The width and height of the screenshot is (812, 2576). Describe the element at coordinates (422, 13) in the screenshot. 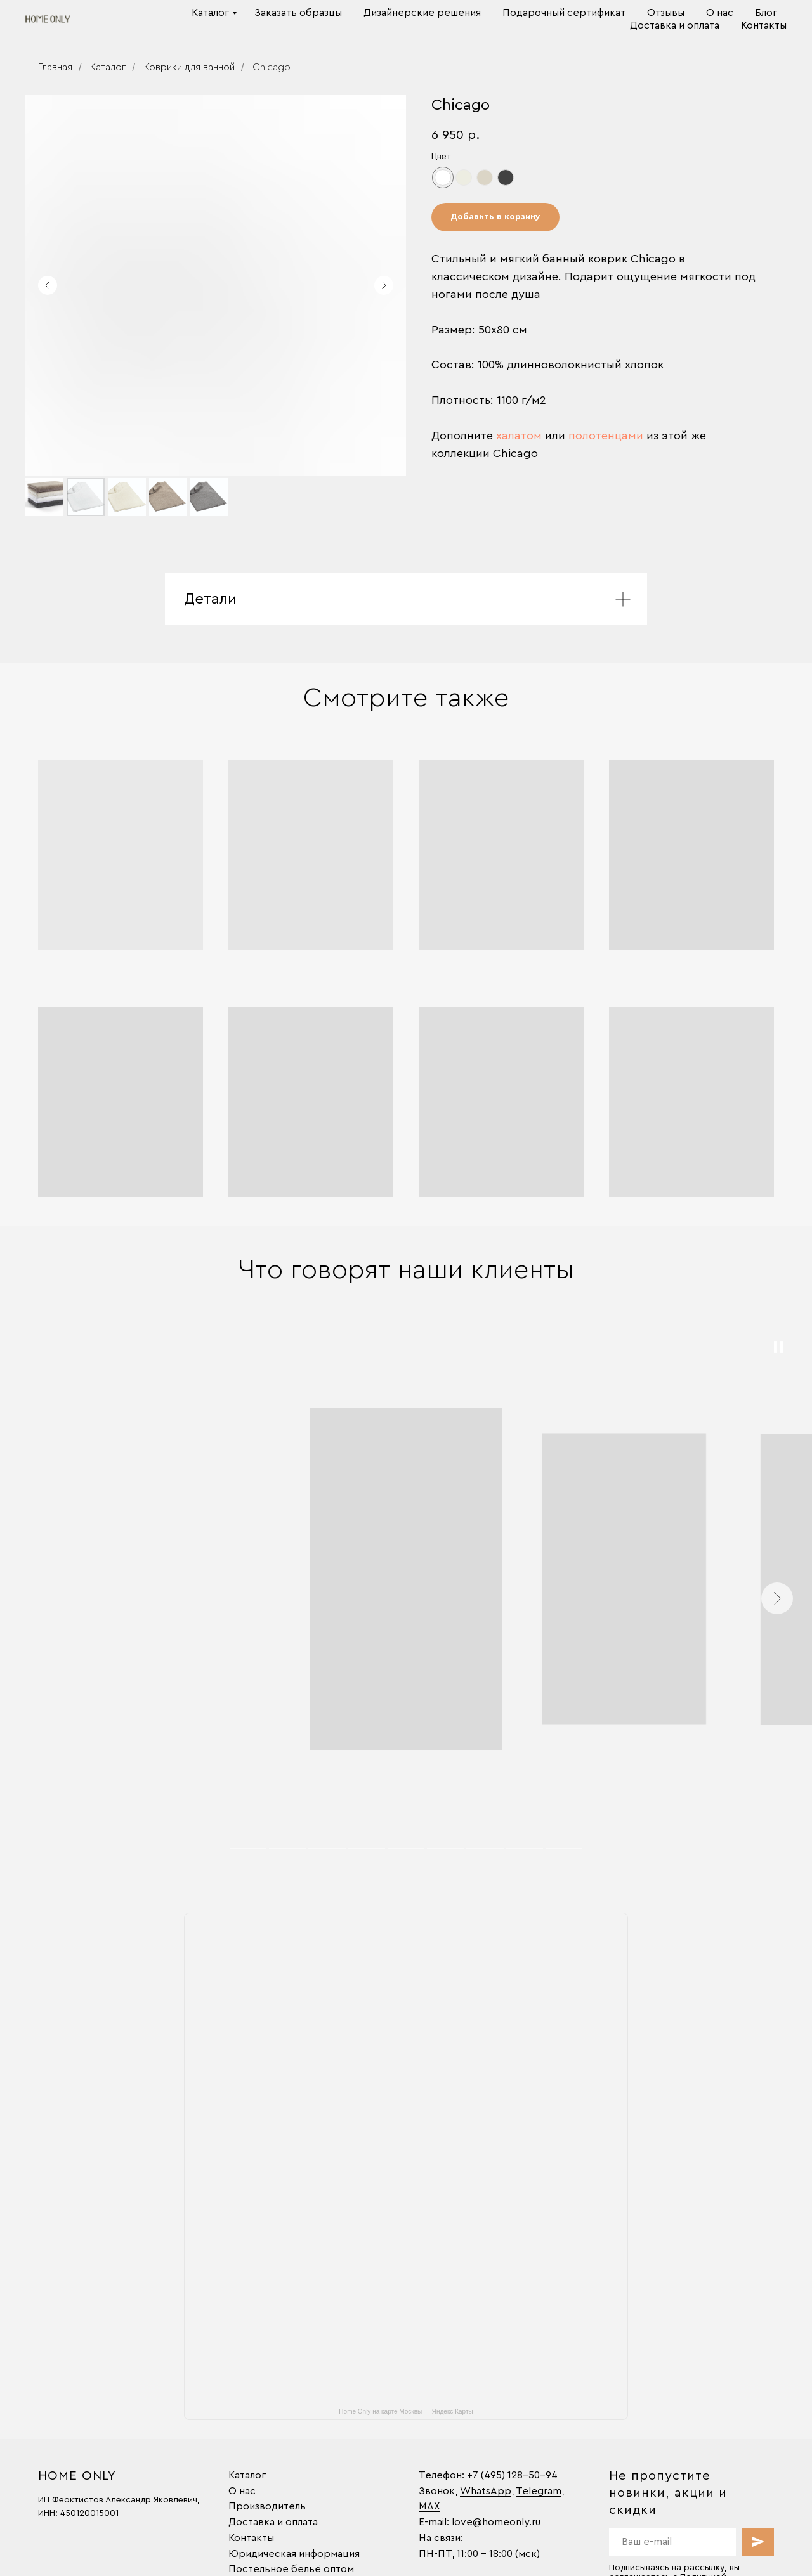

I see `Дизайнерские решения` at that location.